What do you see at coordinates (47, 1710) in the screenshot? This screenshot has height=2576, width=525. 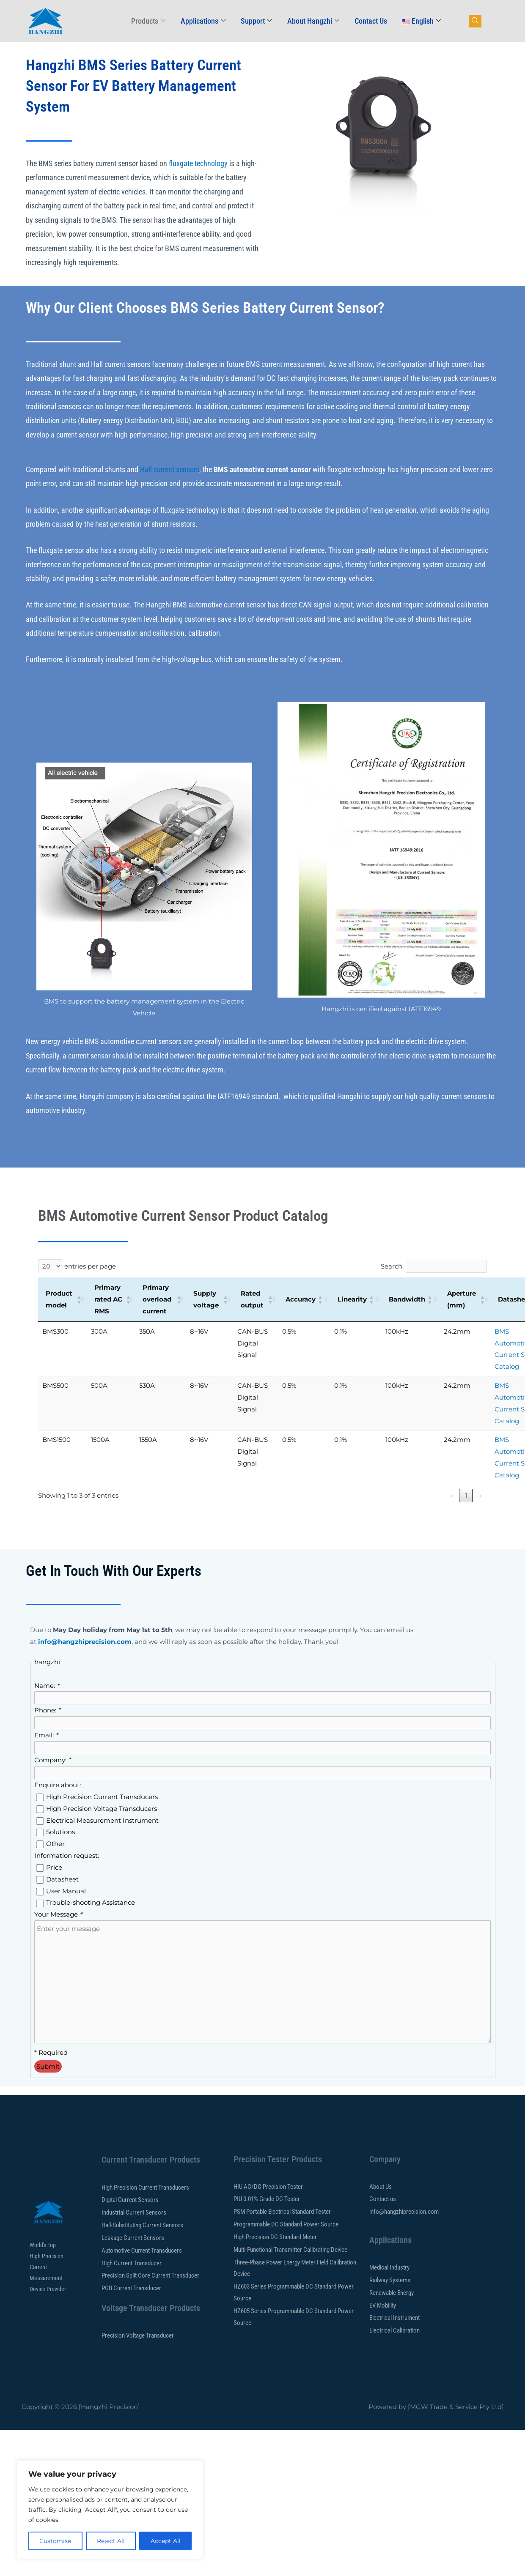 I see `Phone:` at bounding box center [47, 1710].